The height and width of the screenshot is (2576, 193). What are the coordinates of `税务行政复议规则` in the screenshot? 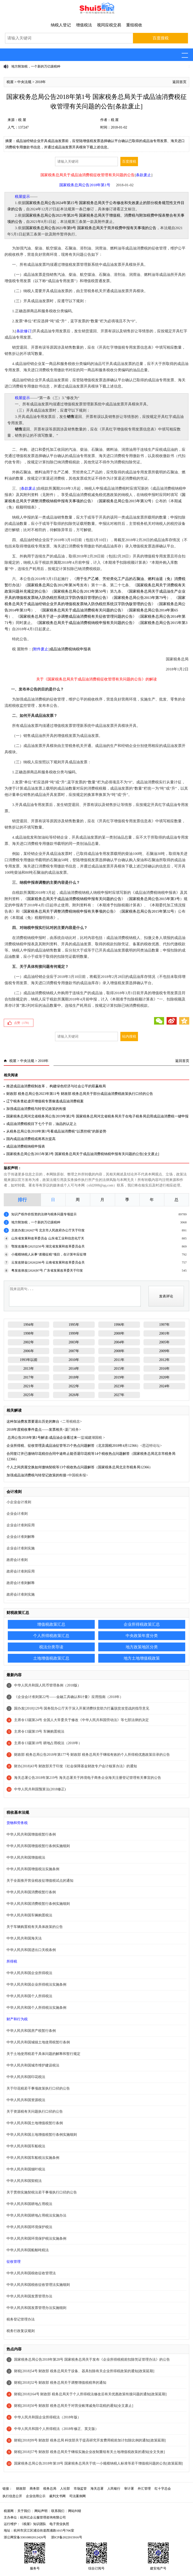 It's located at (21, 2331).